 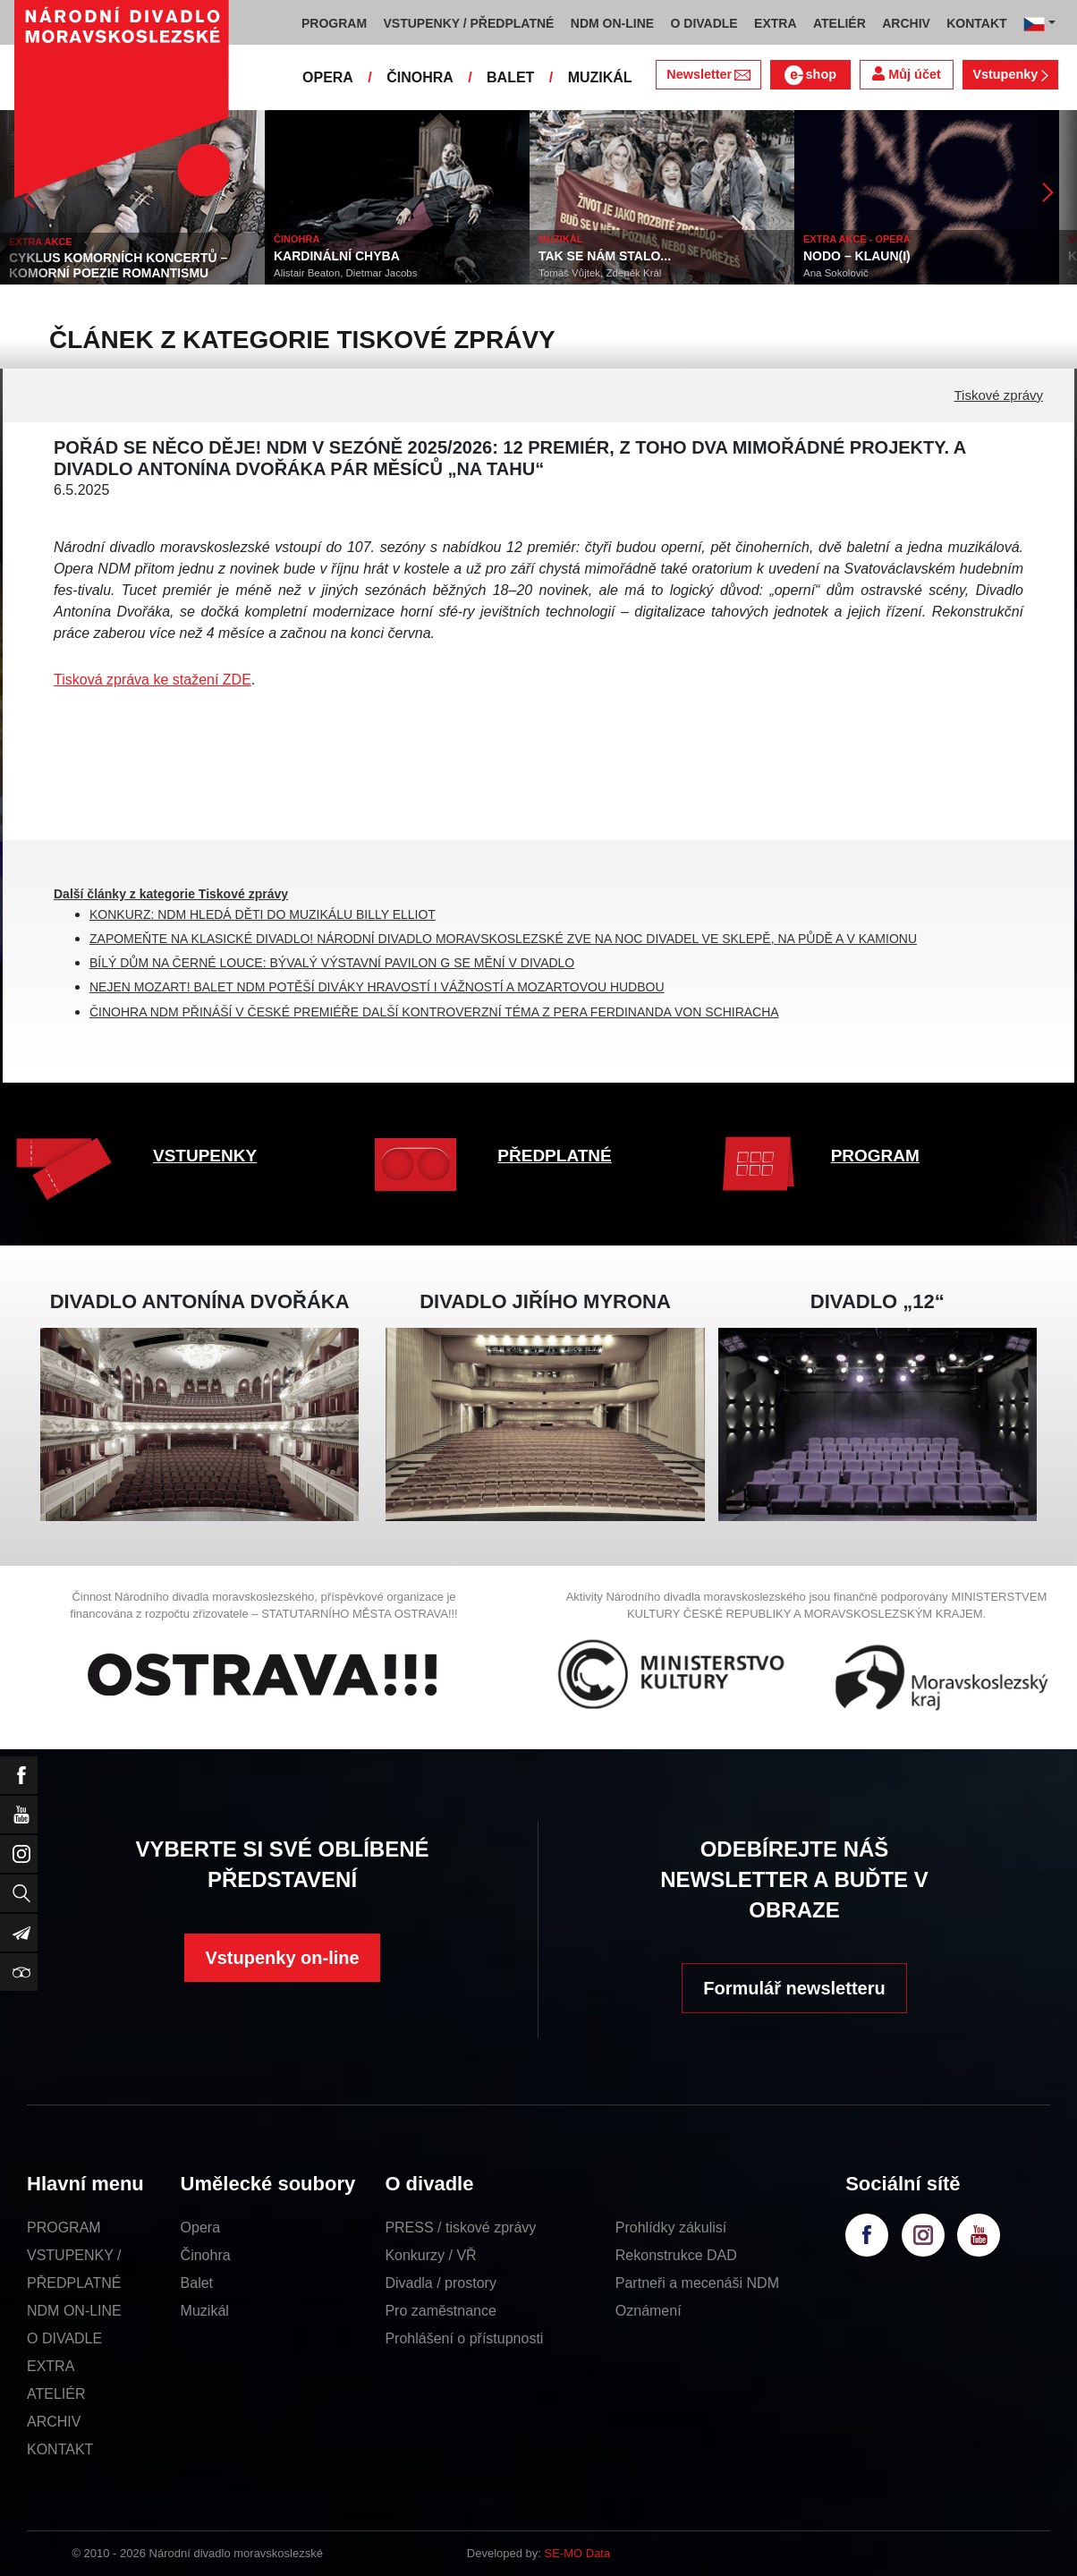 What do you see at coordinates (197, 2283) in the screenshot?
I see `Balet` at bounding box center [197, 2283].